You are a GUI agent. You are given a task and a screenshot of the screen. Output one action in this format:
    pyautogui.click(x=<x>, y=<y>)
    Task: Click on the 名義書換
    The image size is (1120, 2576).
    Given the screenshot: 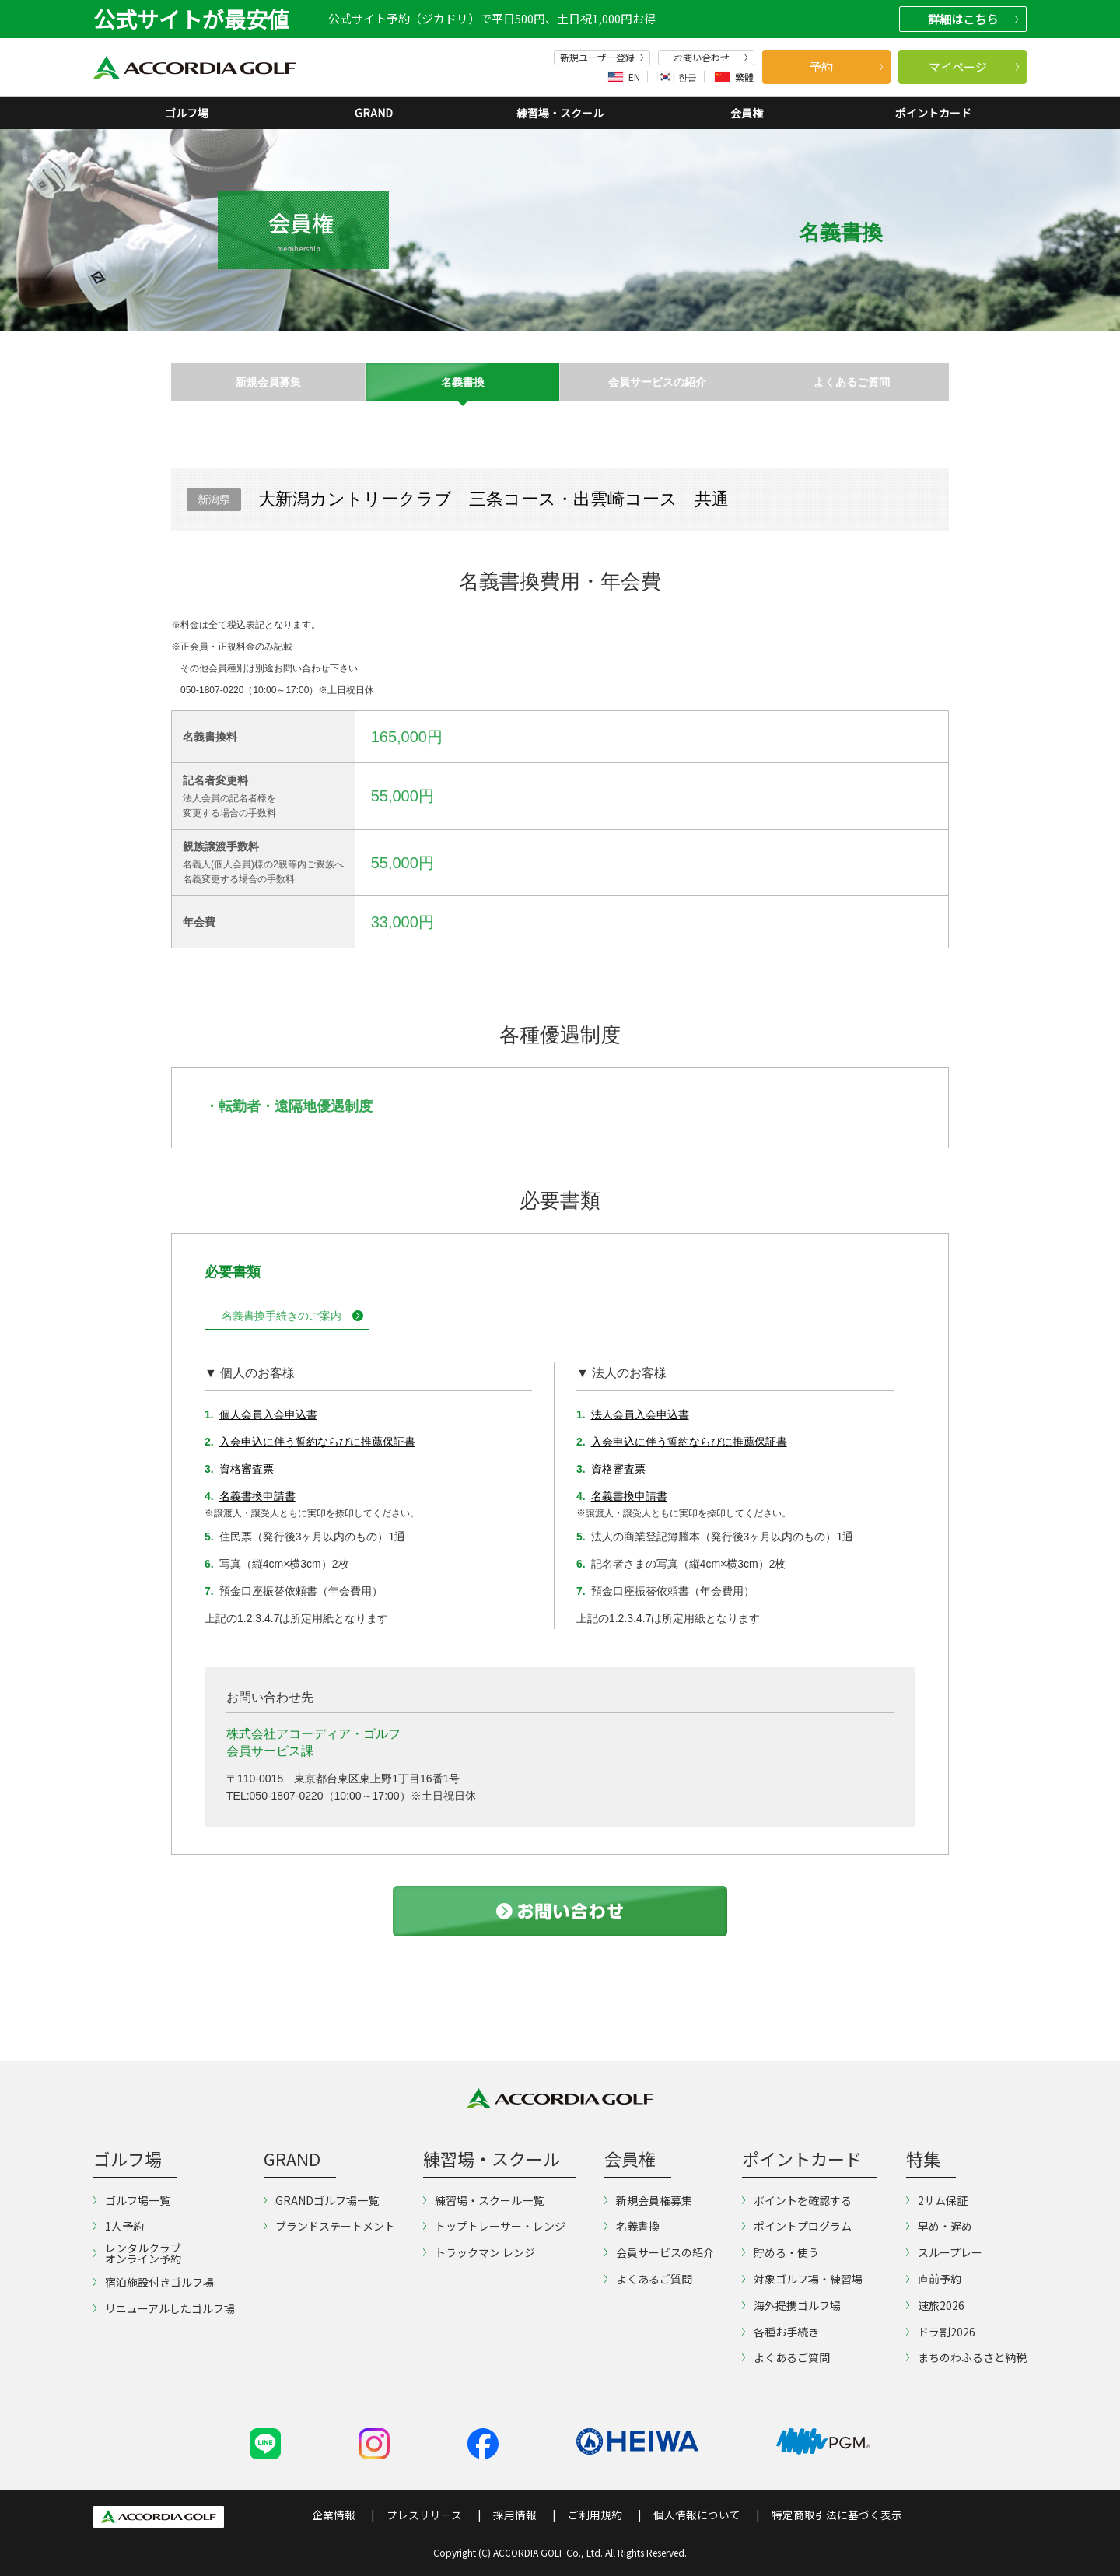 What is the action you would take?
    pyautogui.click(x=463, y=382)
    